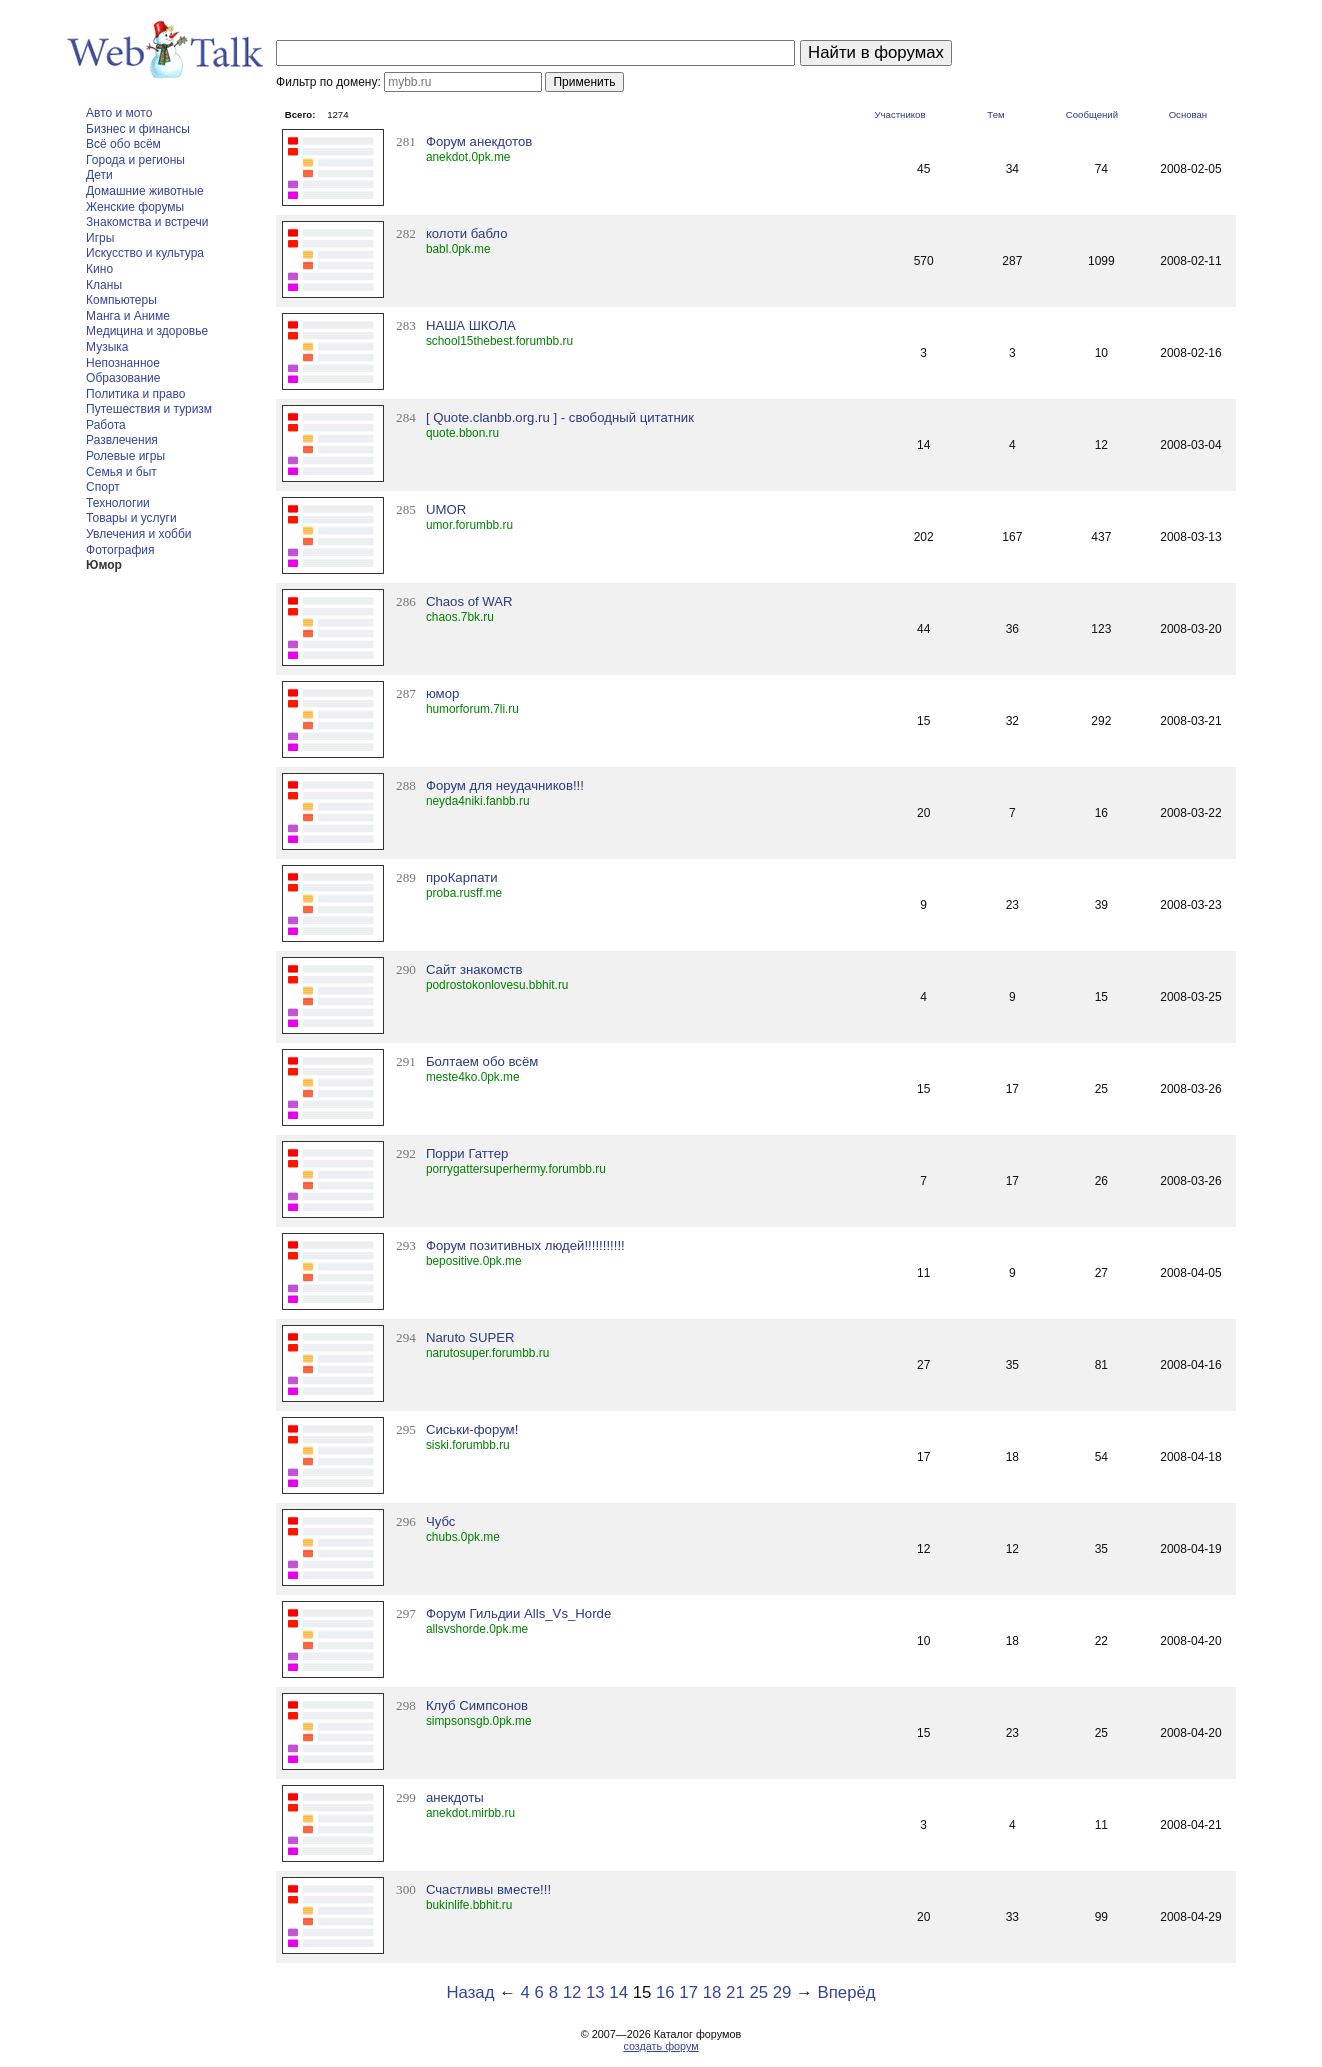 This screenshot has width=1322, height=2067. What do you see at coordinates (758, 1992) in the screenshot?
I see `25` at bounding box center [758, 1992].